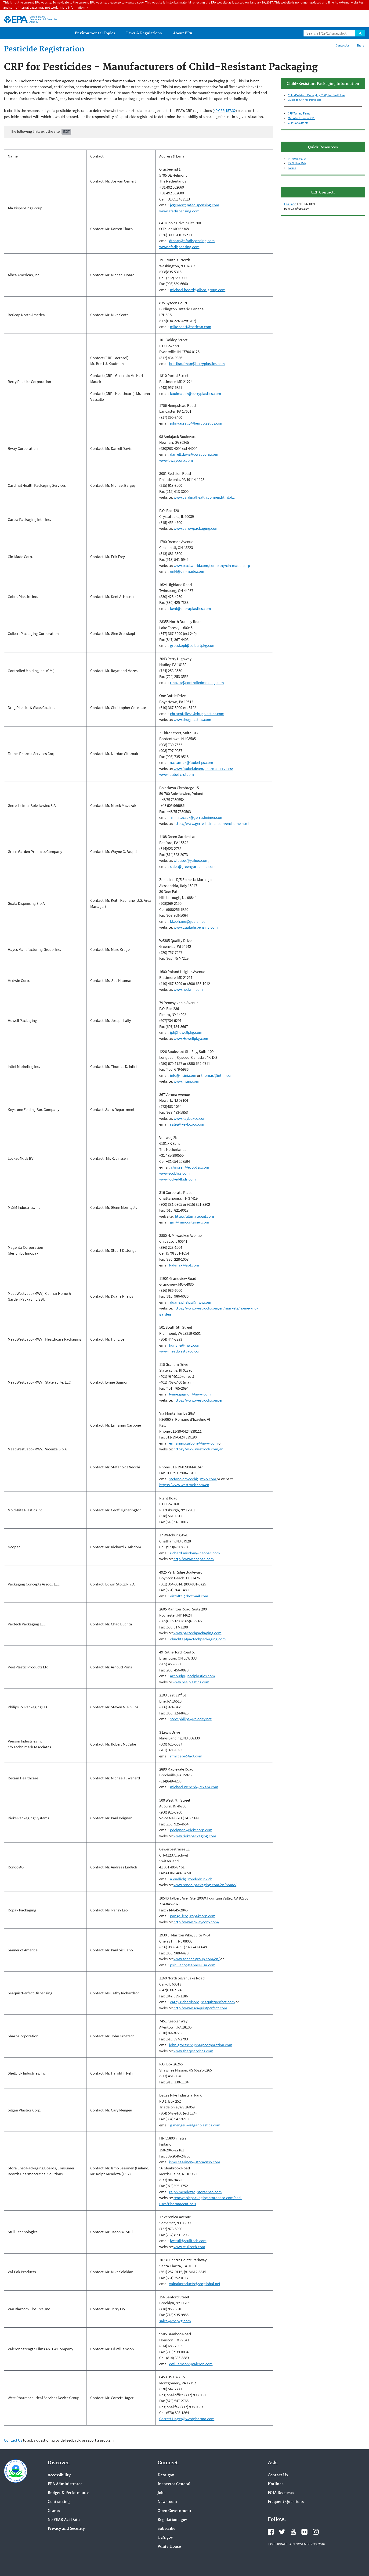 The width and height of the screenshot is (369, 2576). What do you see at coordinates (166, 2475) in the screenshot?
I see `Data.gov` at bounding box center [166, 2475].